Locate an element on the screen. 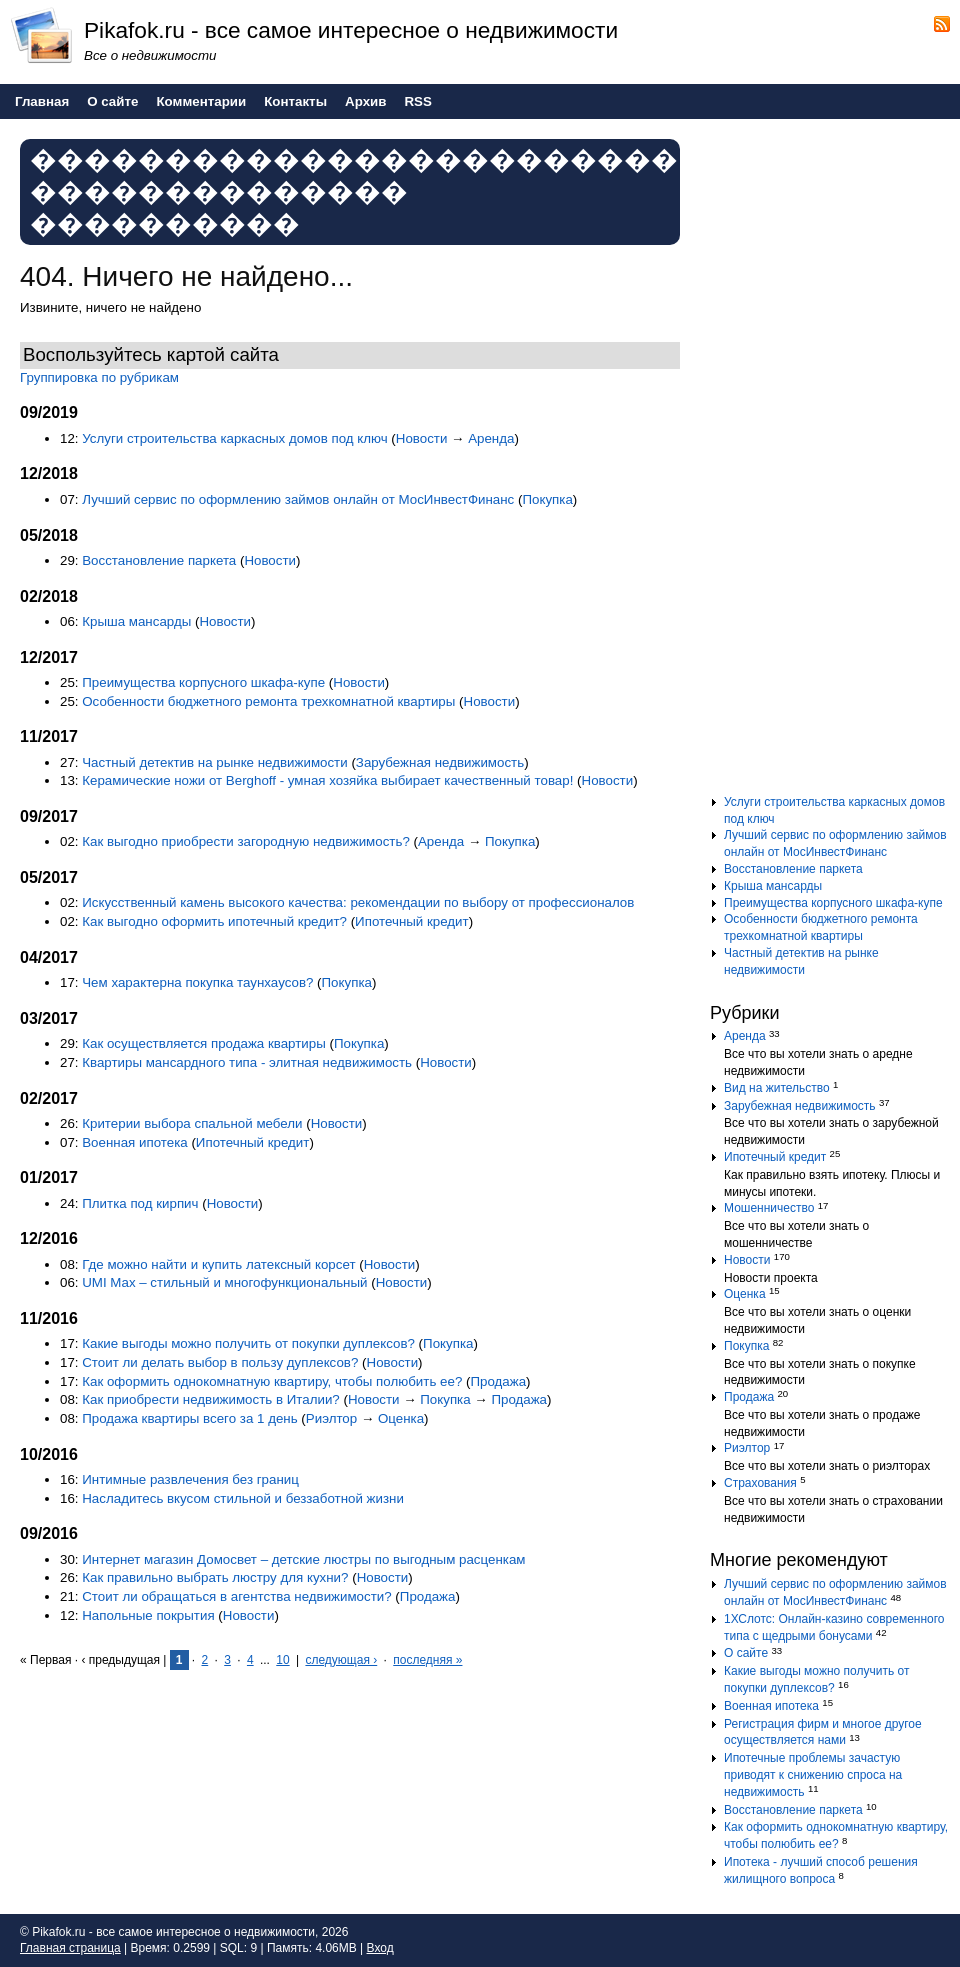  следующая › is located at coordinates (341, 1660).